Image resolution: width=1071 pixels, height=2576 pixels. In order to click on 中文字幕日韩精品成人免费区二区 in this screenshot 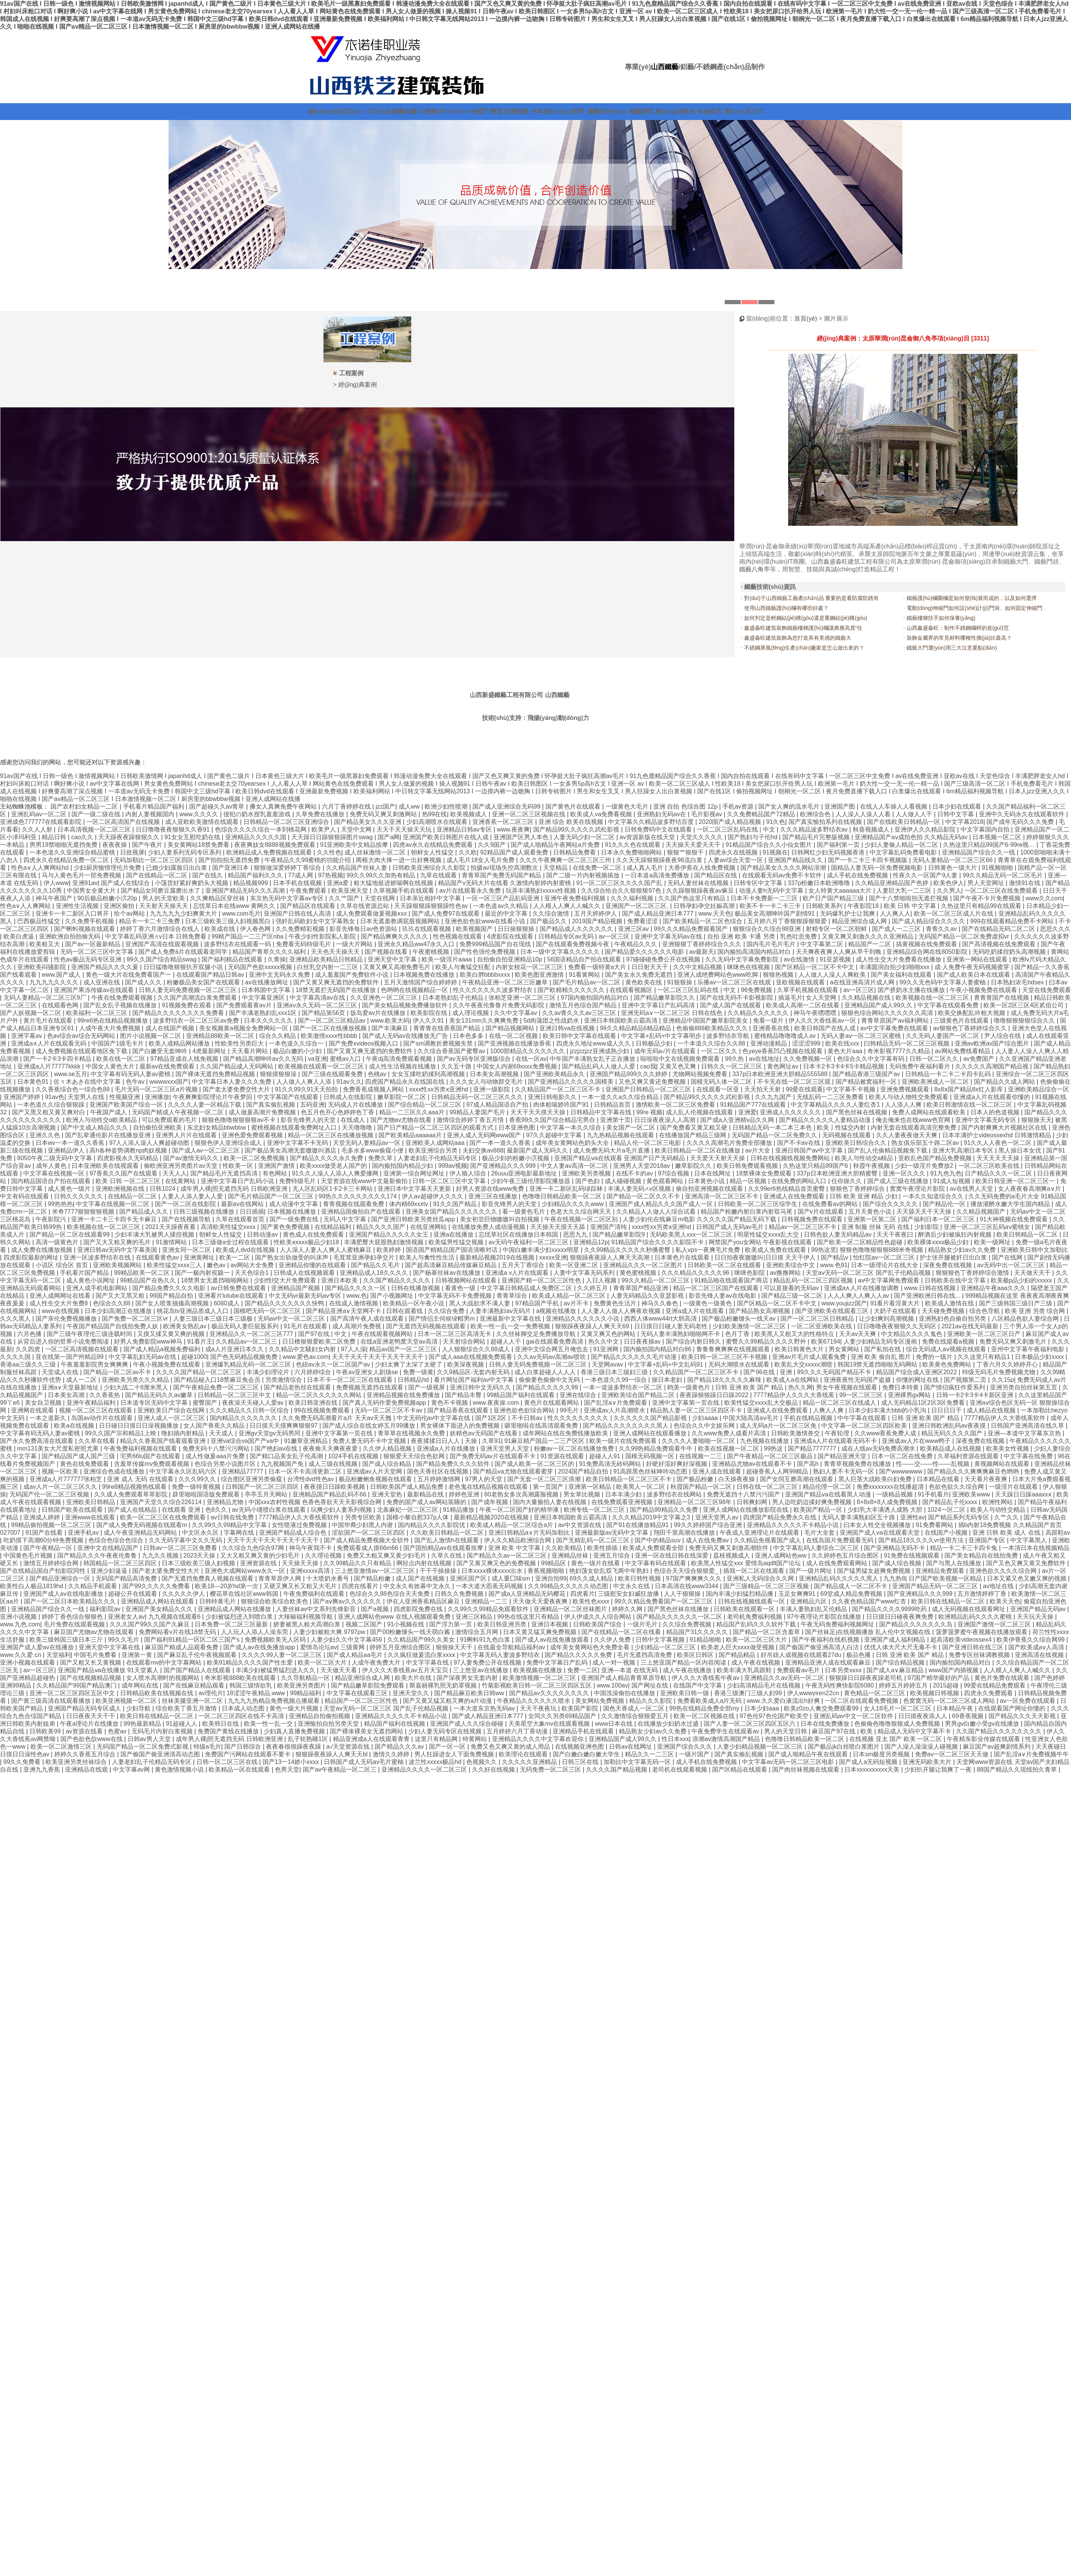, I will do `click(527, 1288)`.